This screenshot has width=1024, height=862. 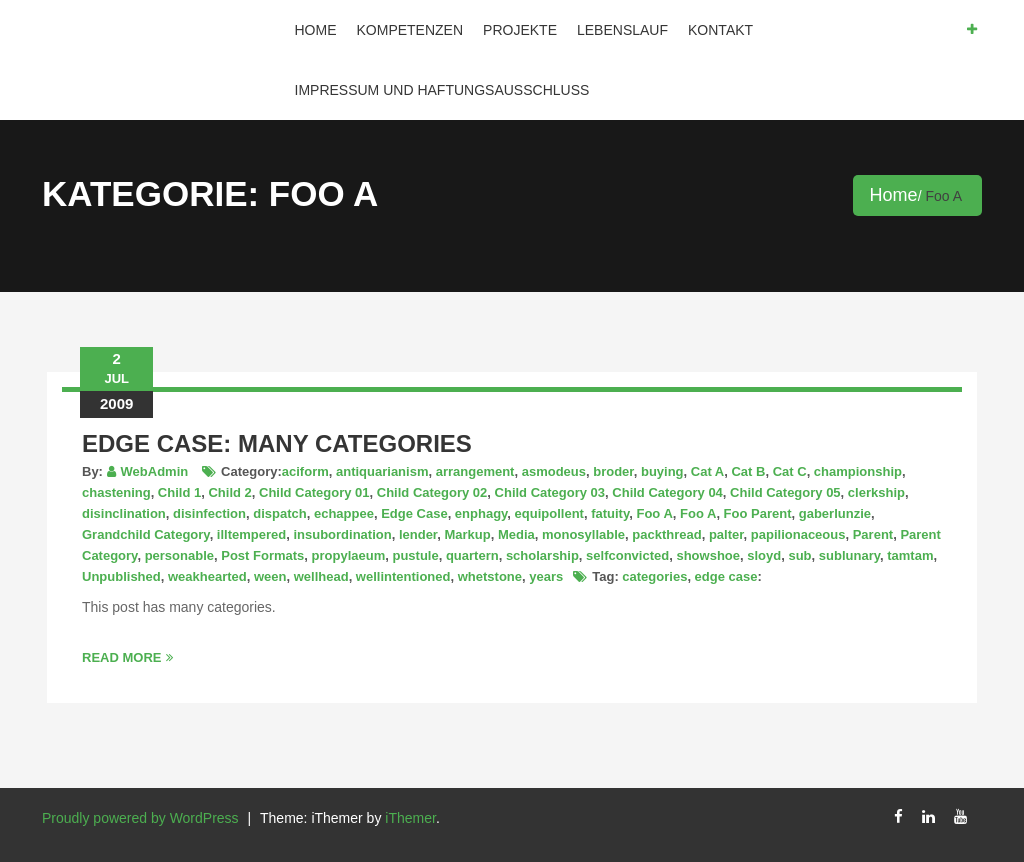 What do you see at coordinates (305, 471) in the screenshot?
I see `aciform` at bounding box center [305, 471].